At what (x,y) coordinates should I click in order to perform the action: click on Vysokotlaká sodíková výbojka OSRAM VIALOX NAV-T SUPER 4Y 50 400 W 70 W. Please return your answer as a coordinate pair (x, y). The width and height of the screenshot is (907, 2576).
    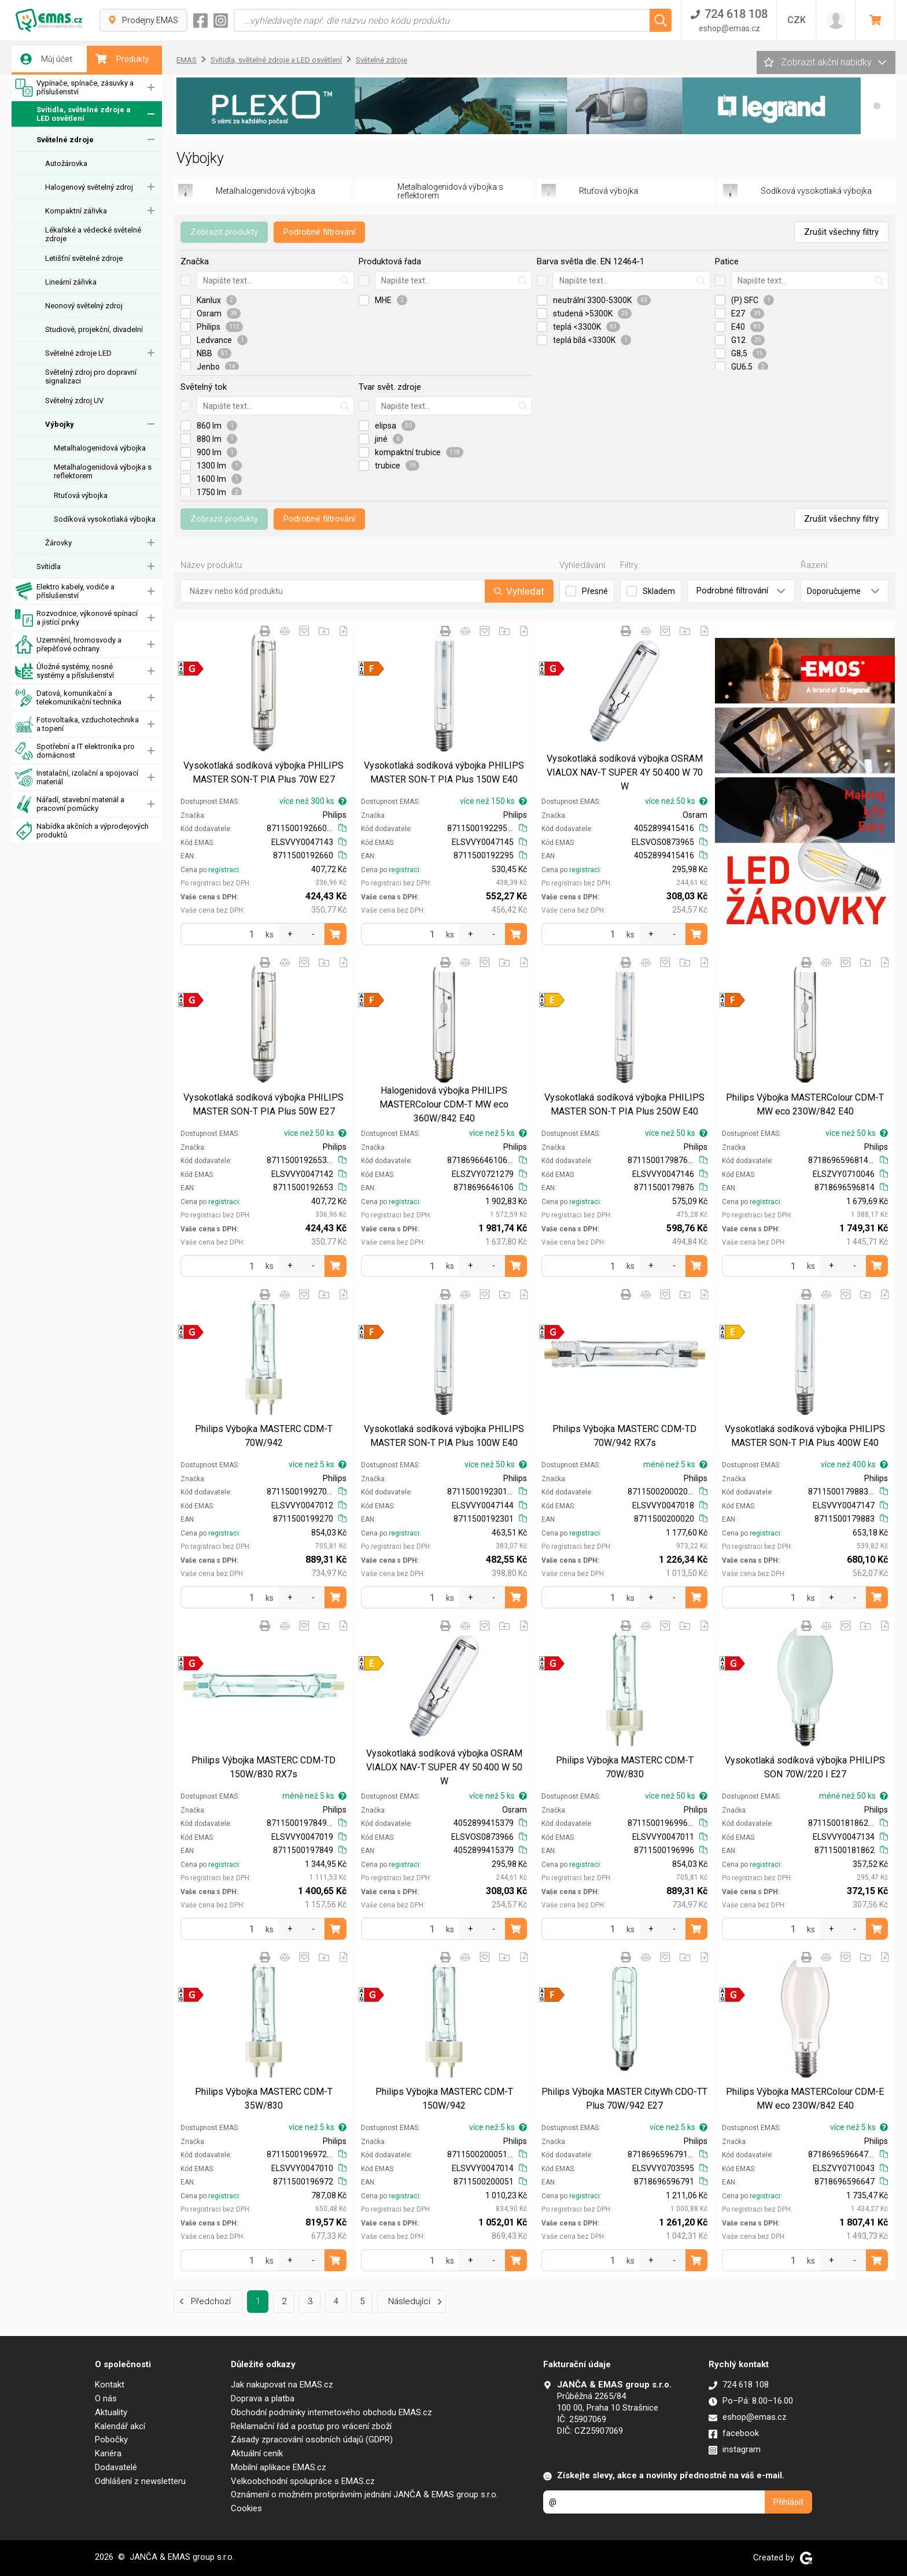
    Looking at the image, I should click on (625, 772).